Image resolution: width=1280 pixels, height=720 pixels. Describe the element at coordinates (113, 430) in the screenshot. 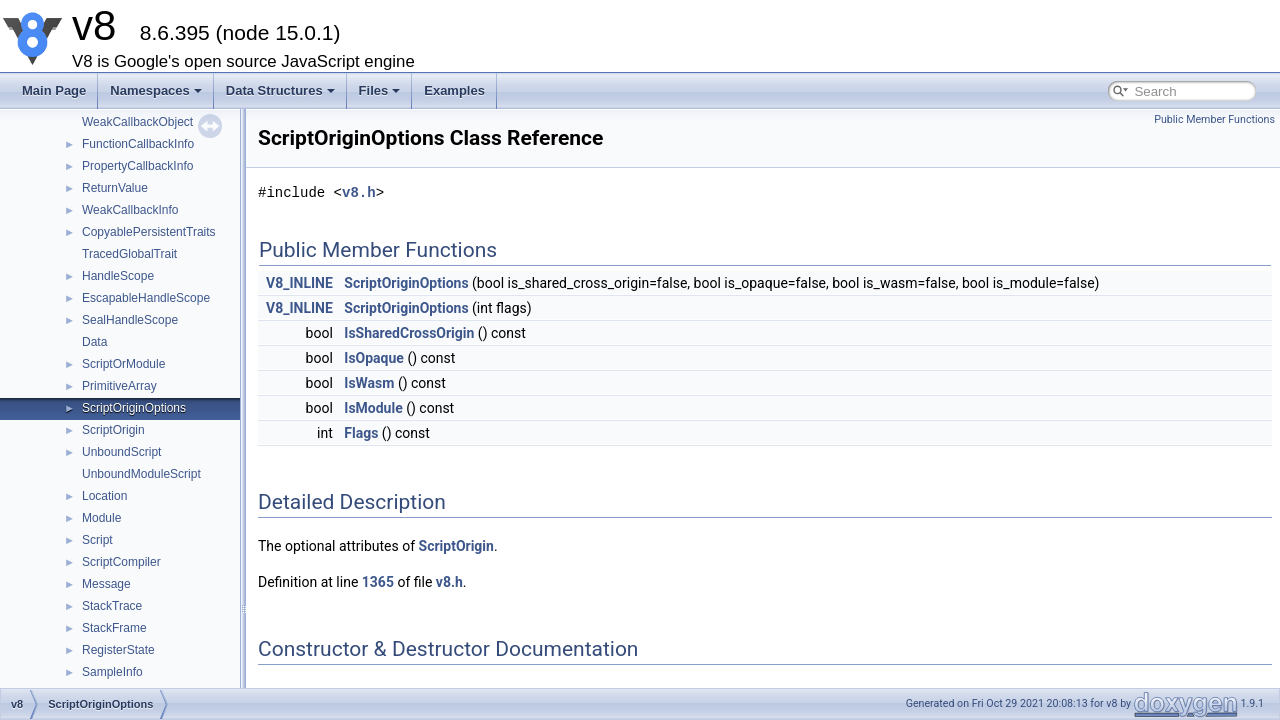

I see `ScriptOrigin` at that location.